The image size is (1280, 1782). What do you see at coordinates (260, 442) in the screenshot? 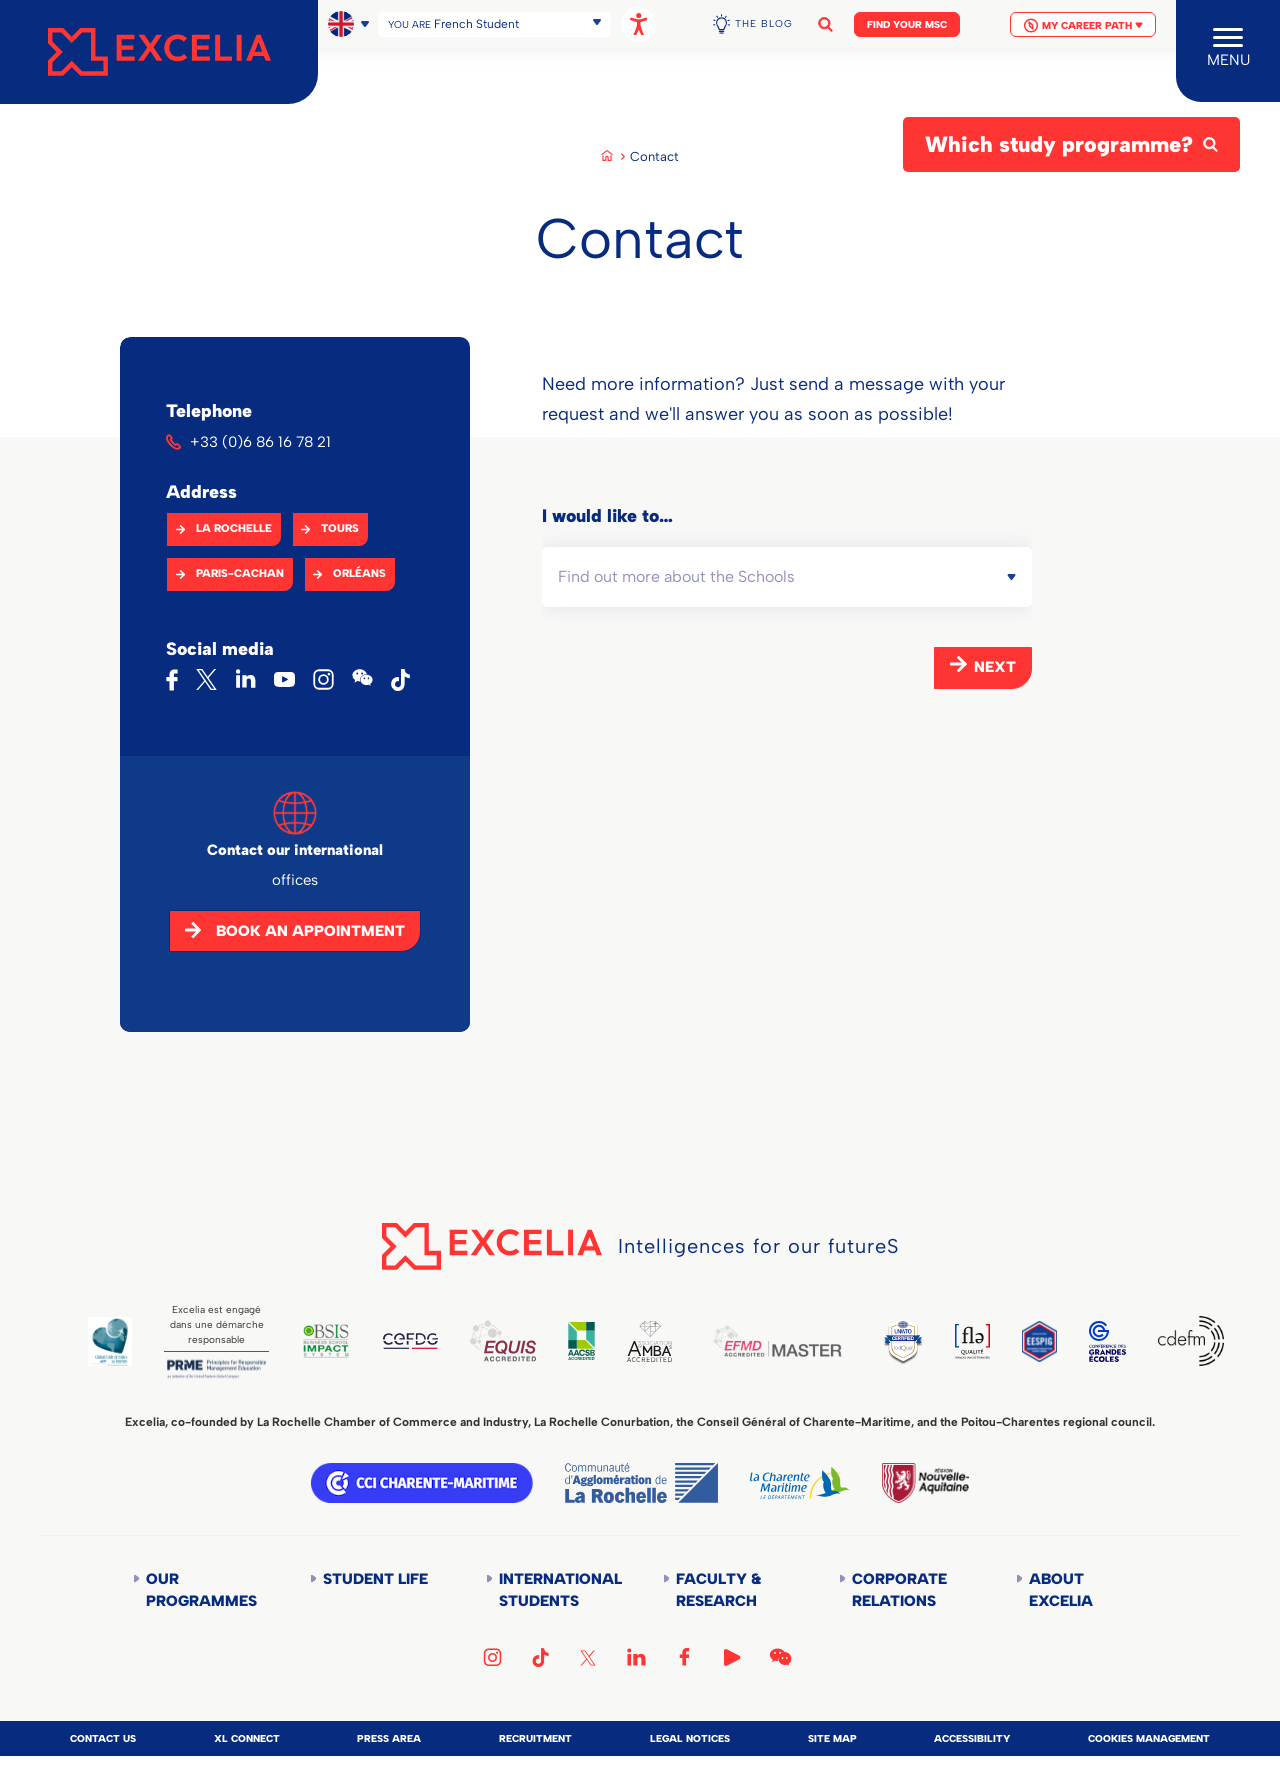
I see `+33 (0)6 86 16 78 21` at bounding box center [260, 442].